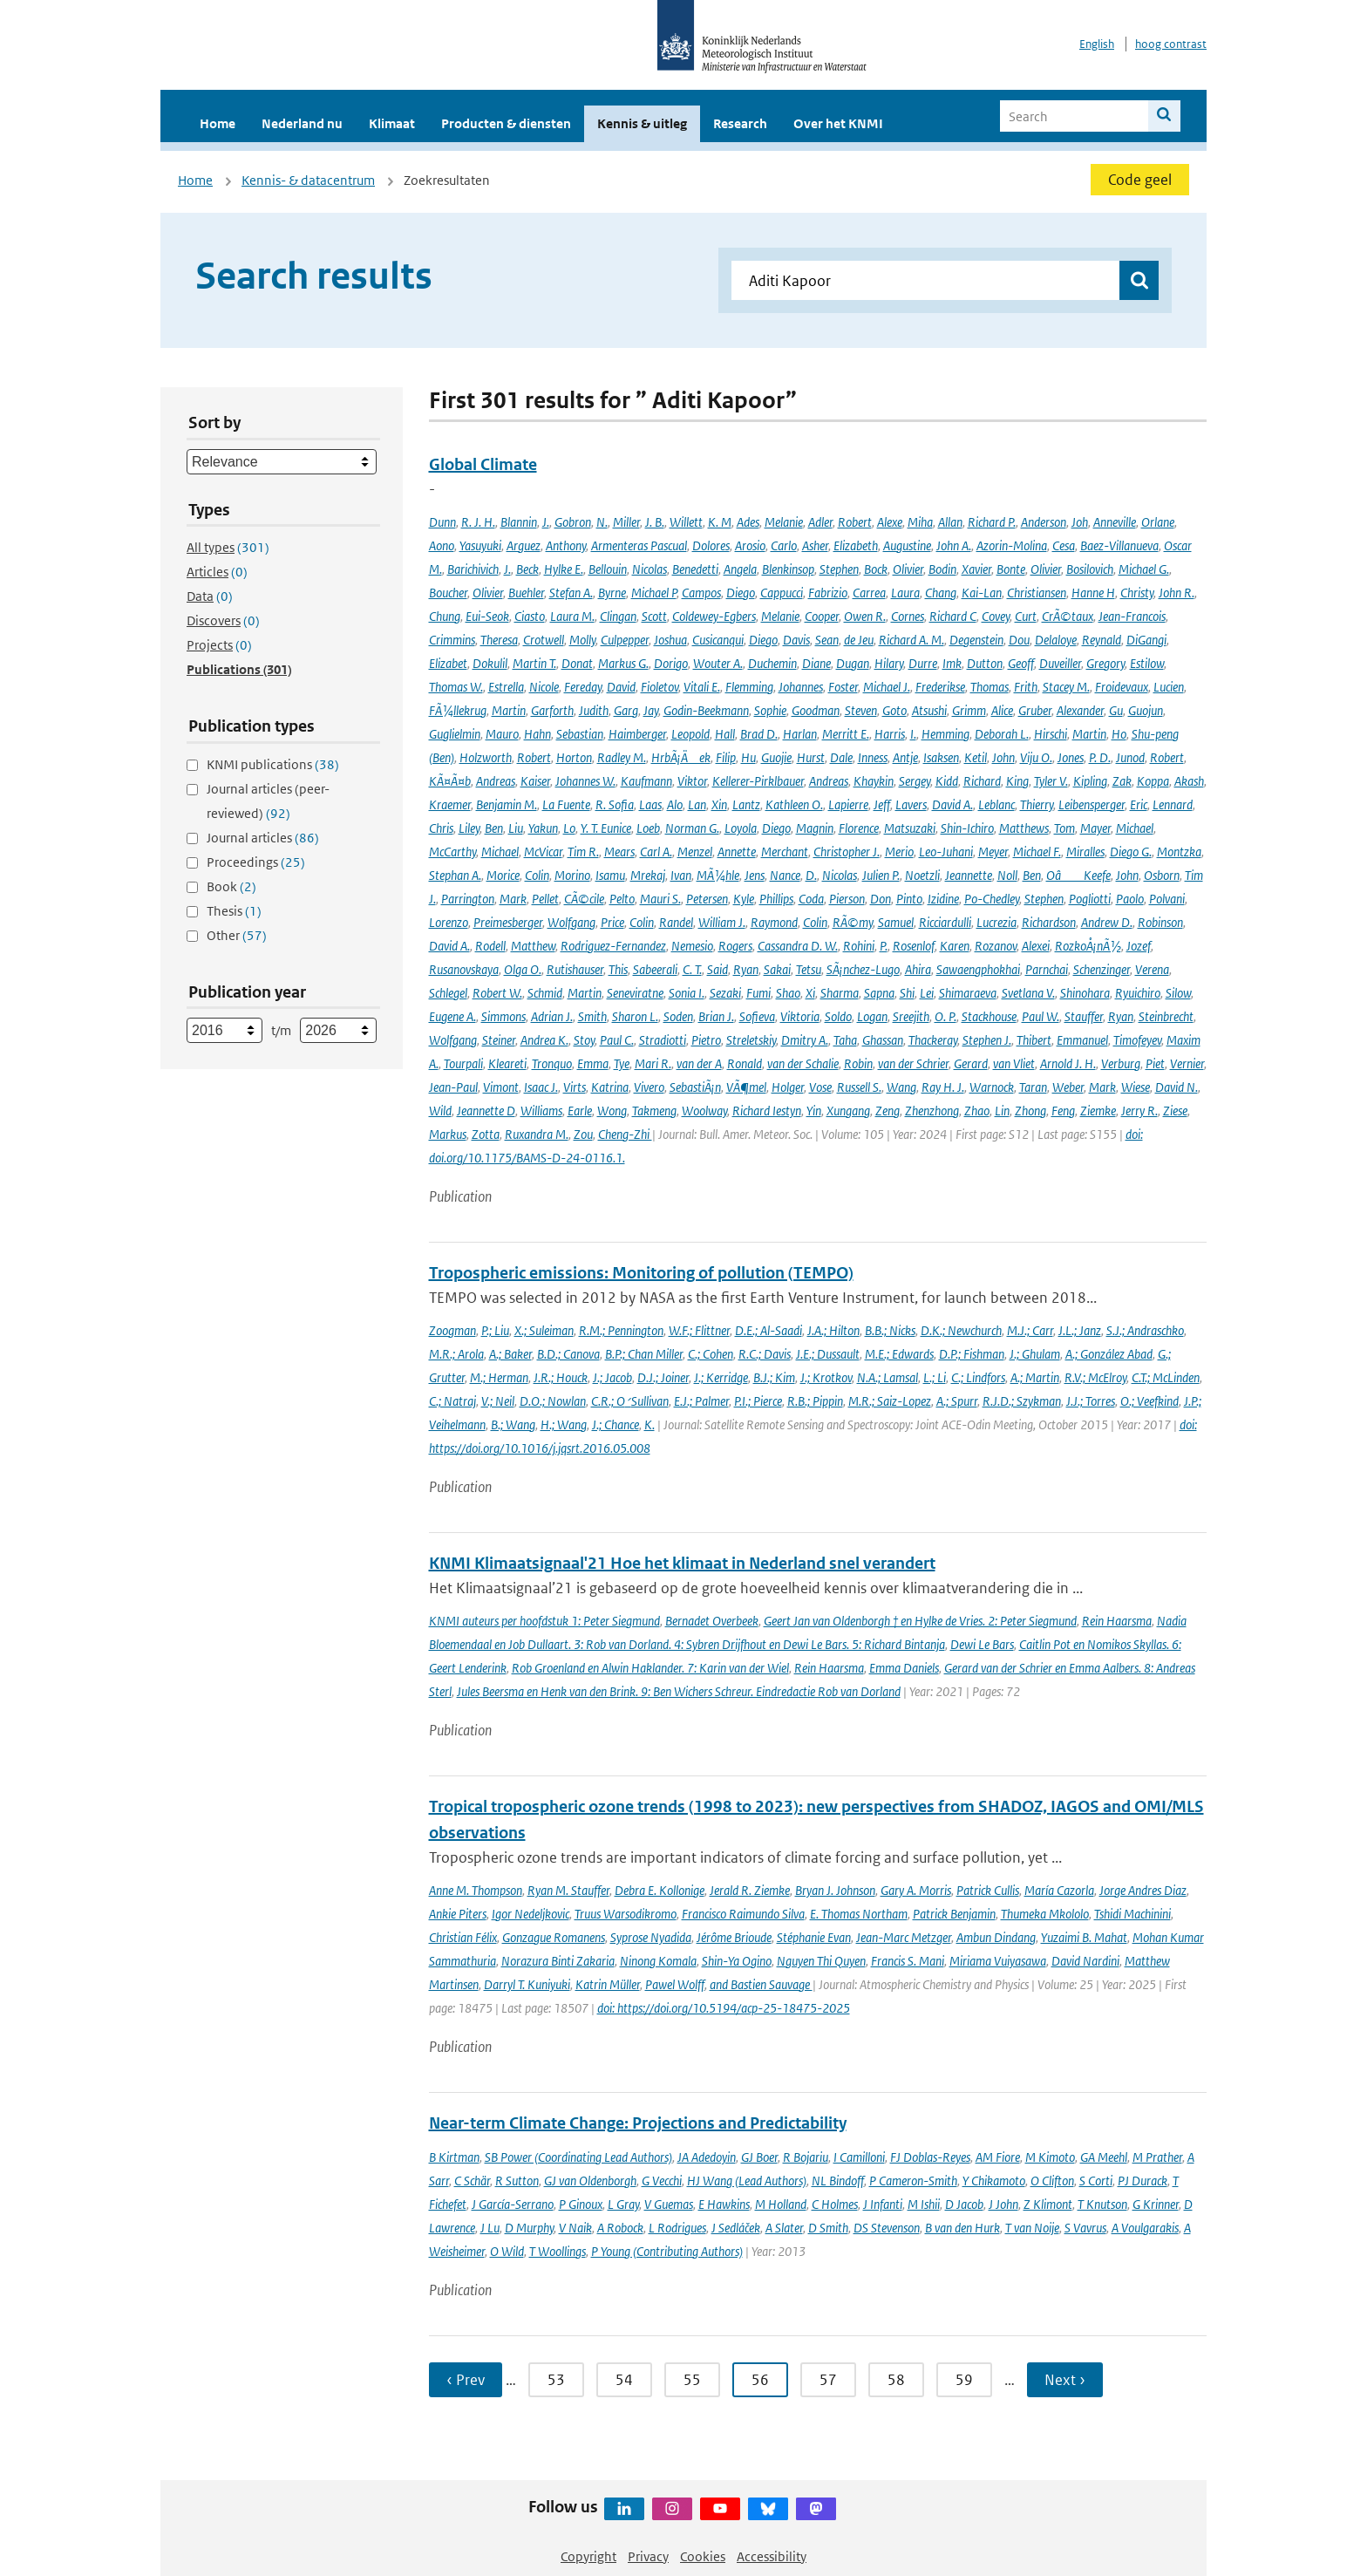 Image resolution: width=1367 pixels, height=2576 pixels. Describe the element at coordinates (544, 1040) in the screenshot. I see `Andrea K.` at that location.